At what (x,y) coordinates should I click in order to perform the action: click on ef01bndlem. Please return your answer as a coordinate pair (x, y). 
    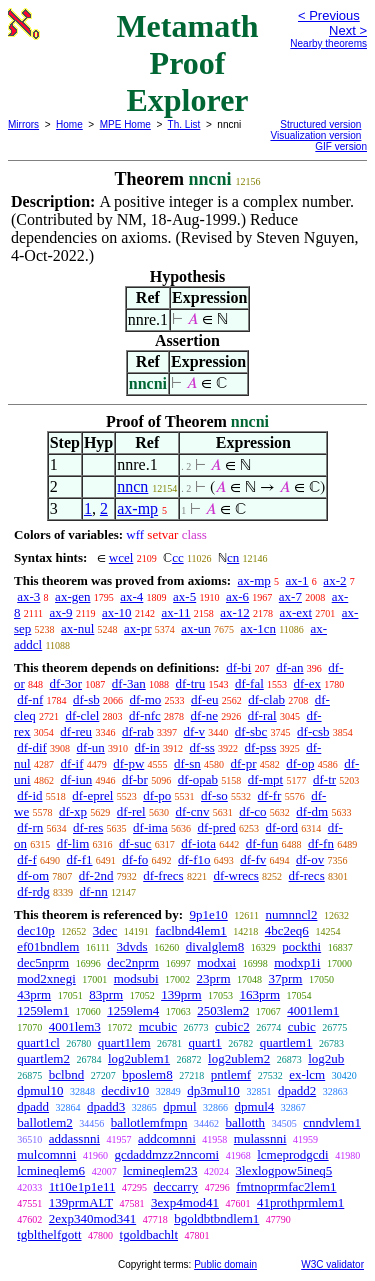
    Looking at the image, I should click on (48, 946).